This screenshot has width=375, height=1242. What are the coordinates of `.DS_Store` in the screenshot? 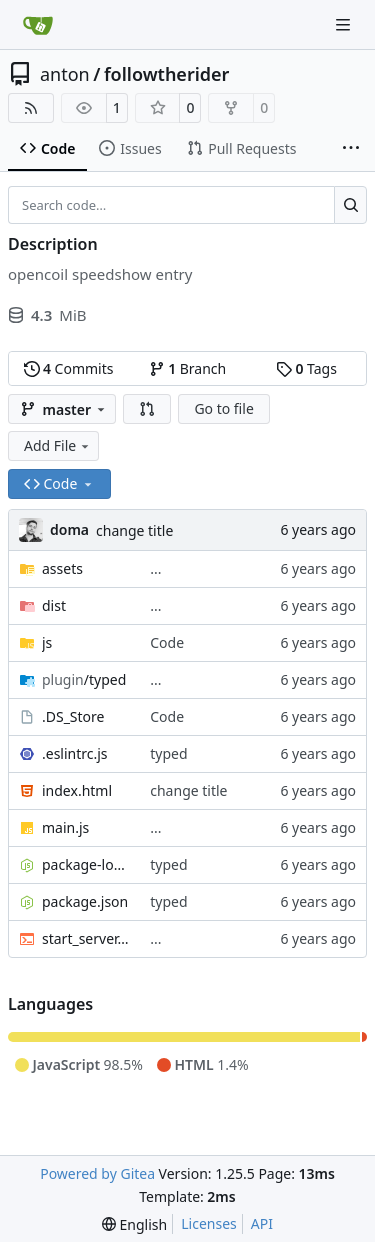 It's located at (73, 716).